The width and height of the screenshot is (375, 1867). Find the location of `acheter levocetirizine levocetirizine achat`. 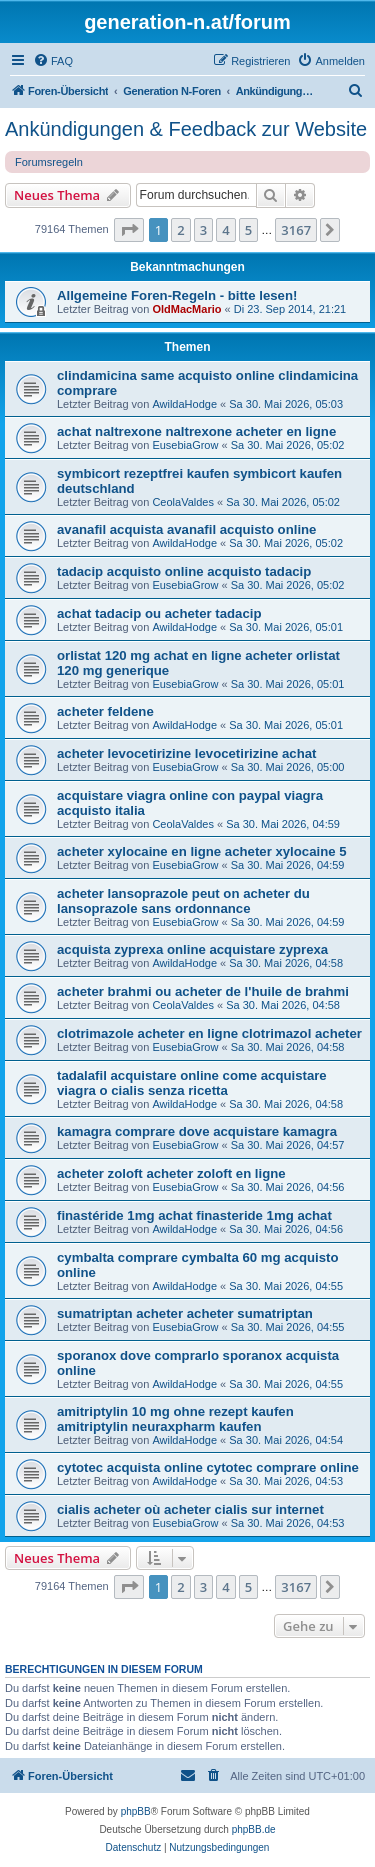

acheter levocetirizine levocetirizine achat is located at coordinates (186, 753).